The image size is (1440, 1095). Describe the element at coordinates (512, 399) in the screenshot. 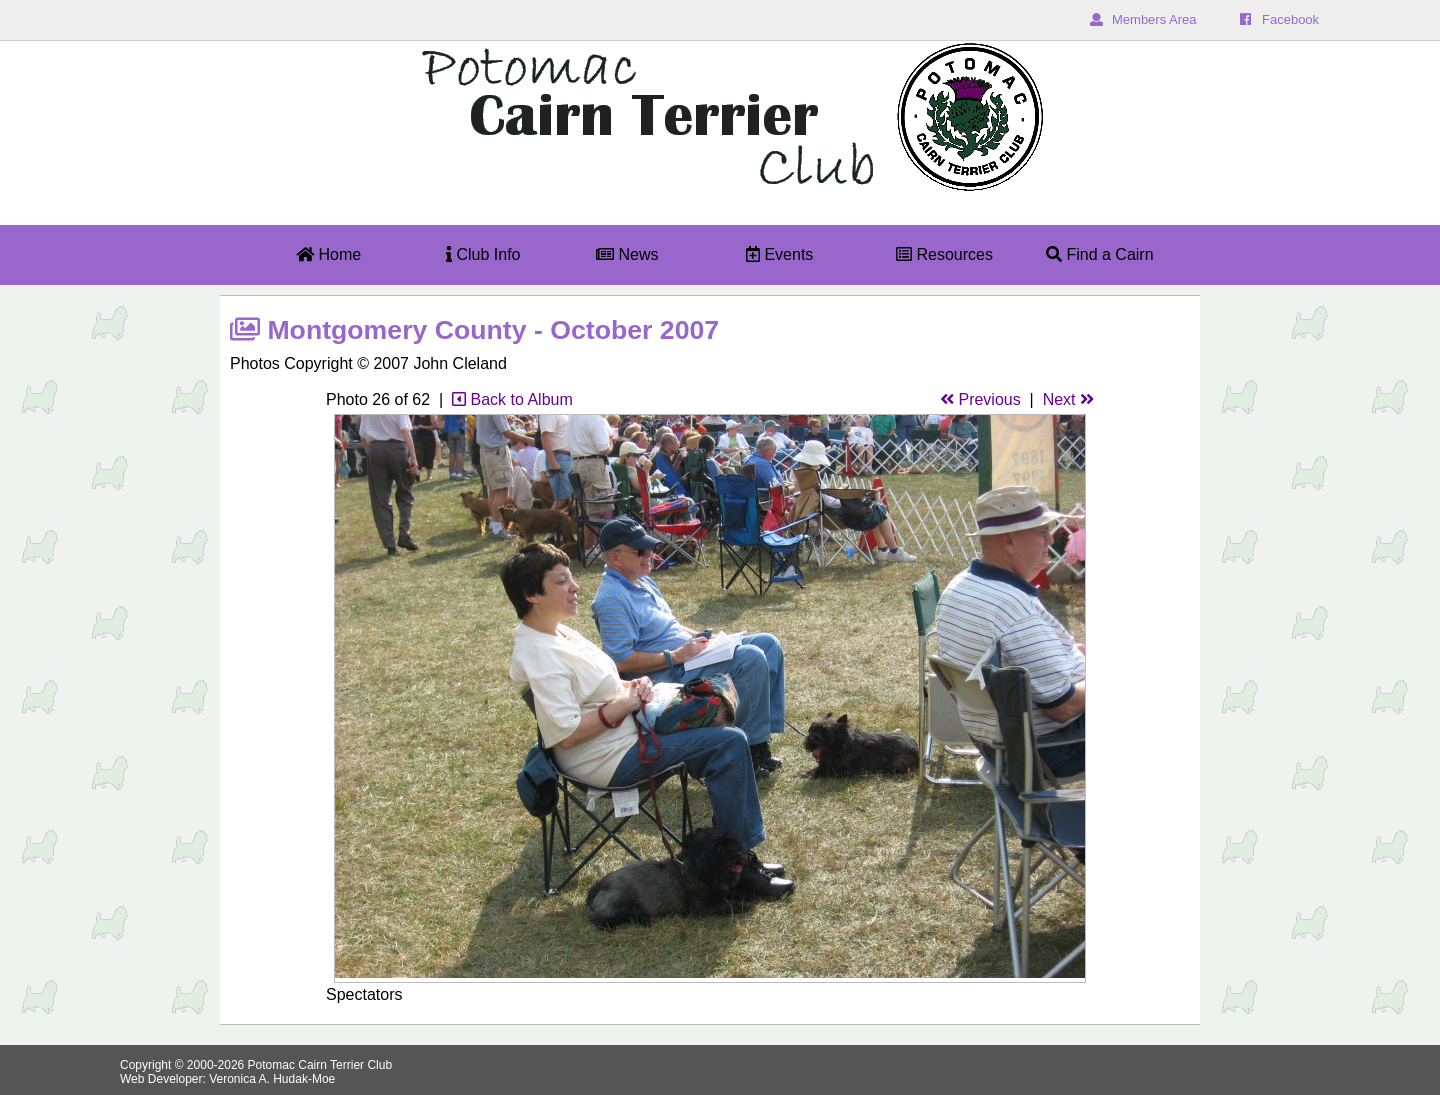

I see `Back to Album` at that location.